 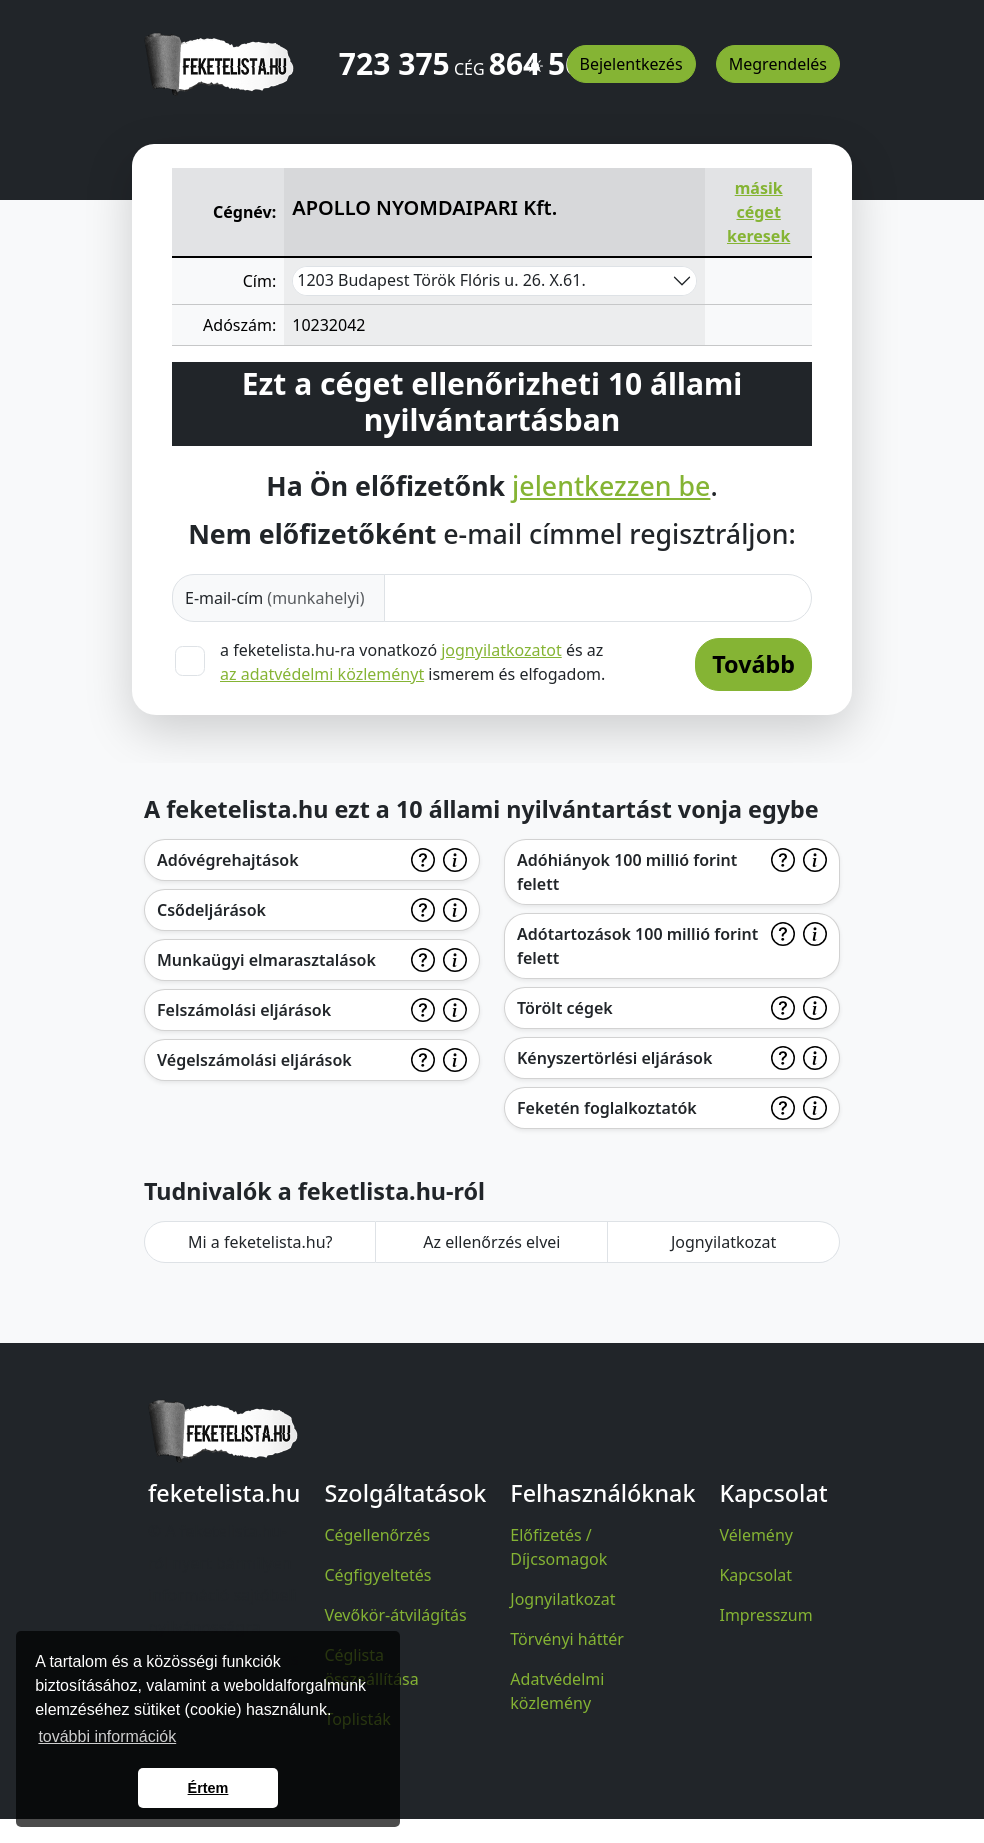 What do you see at coordinates (275, 598) in the screenshot?
I see `E-mail-cím` at bounding box center [275, 598].